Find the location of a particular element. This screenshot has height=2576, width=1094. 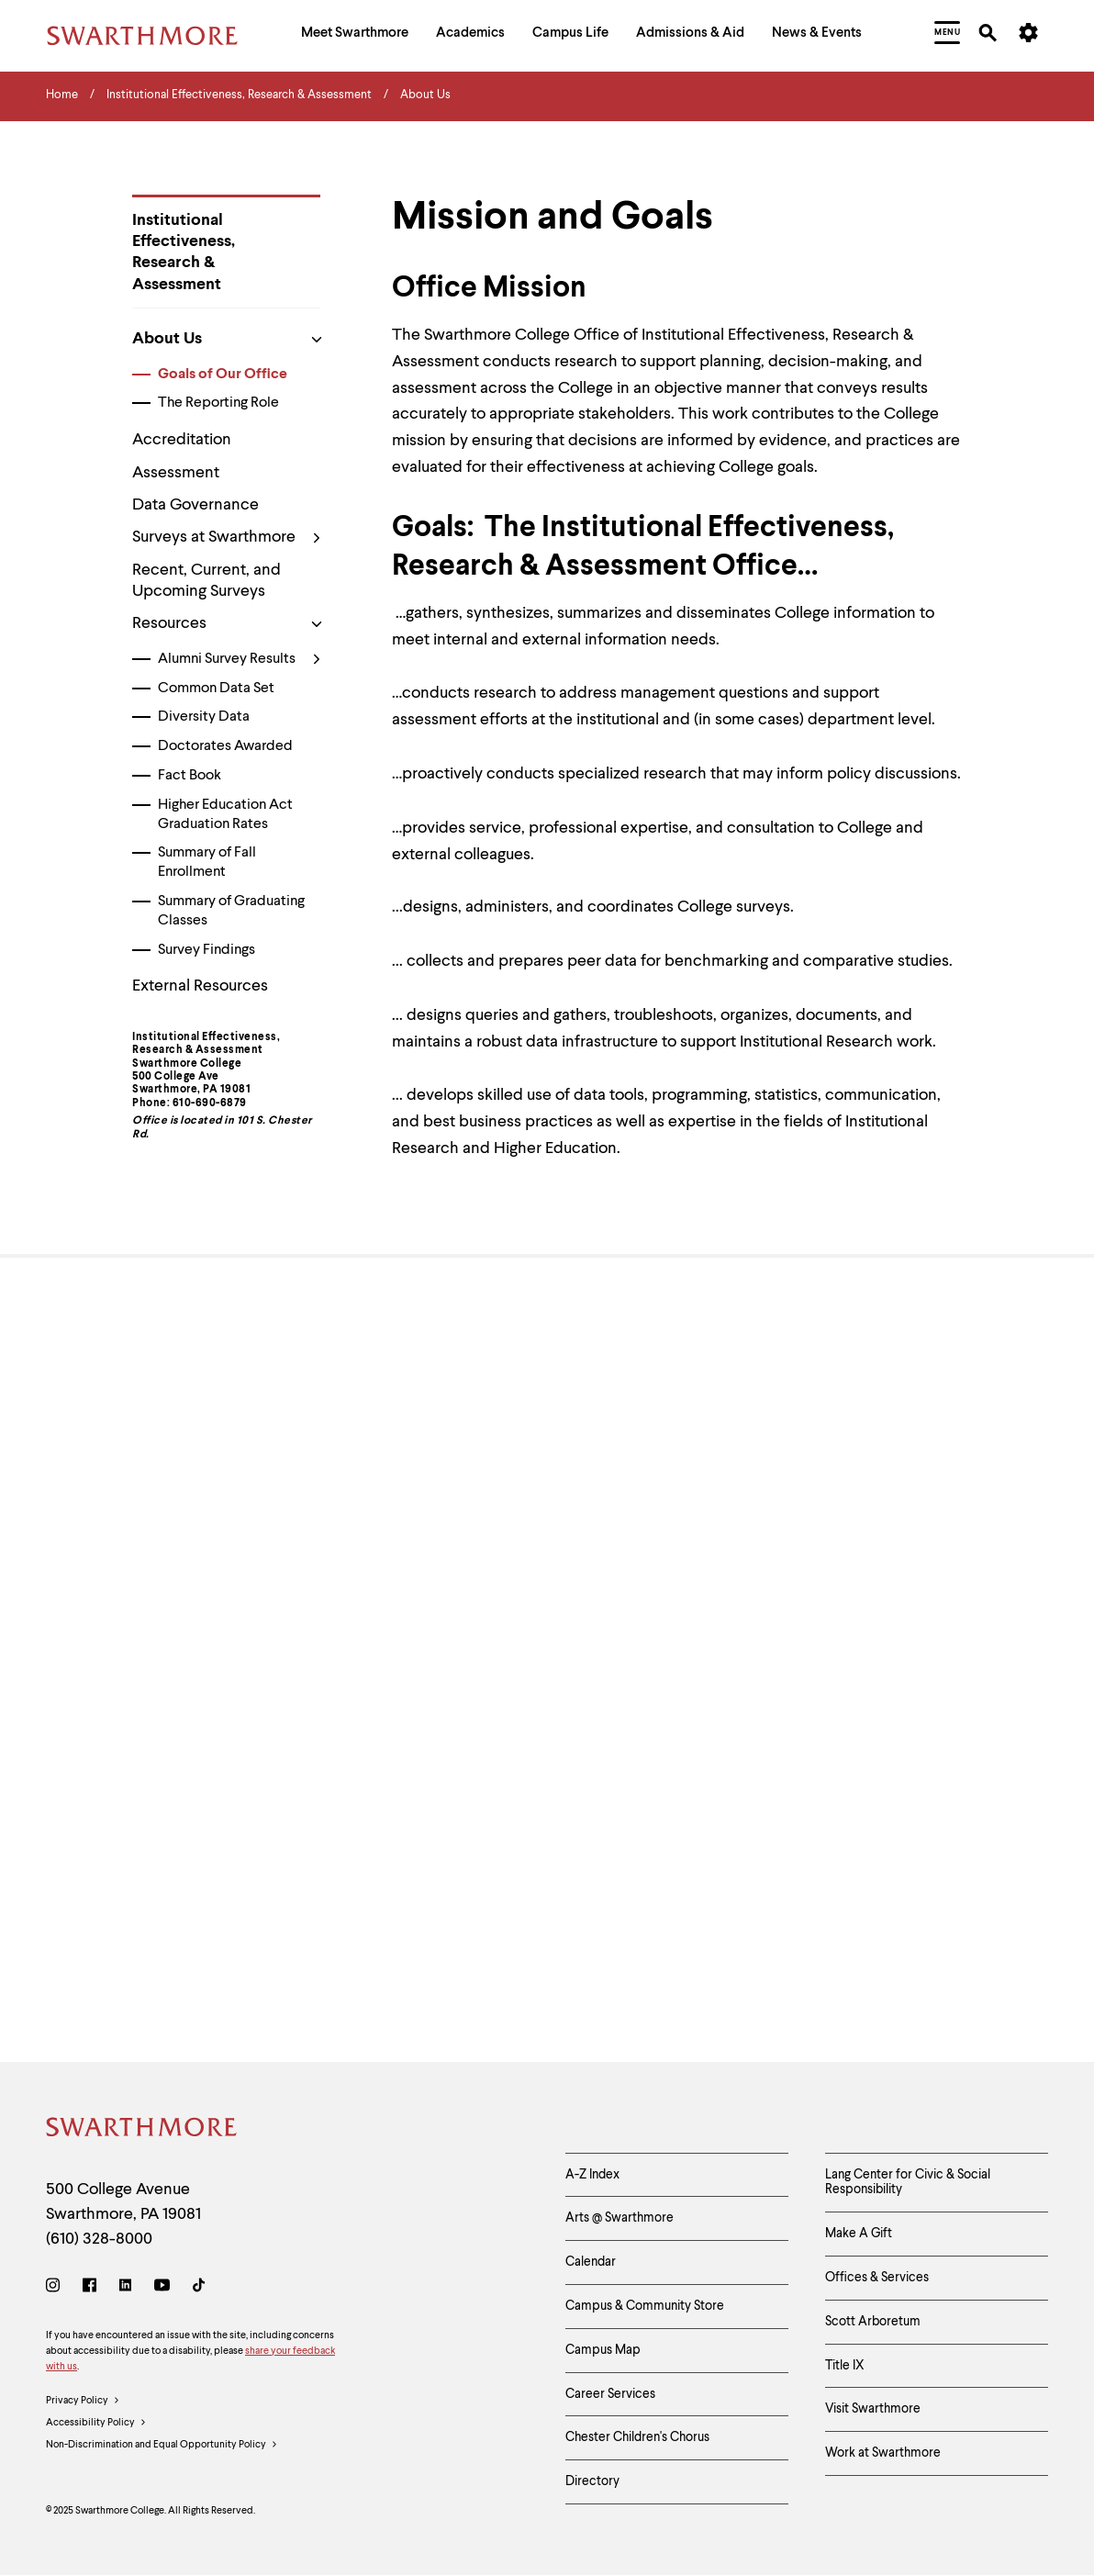

Accessibility Policy is located at coordinates (96, 2424).